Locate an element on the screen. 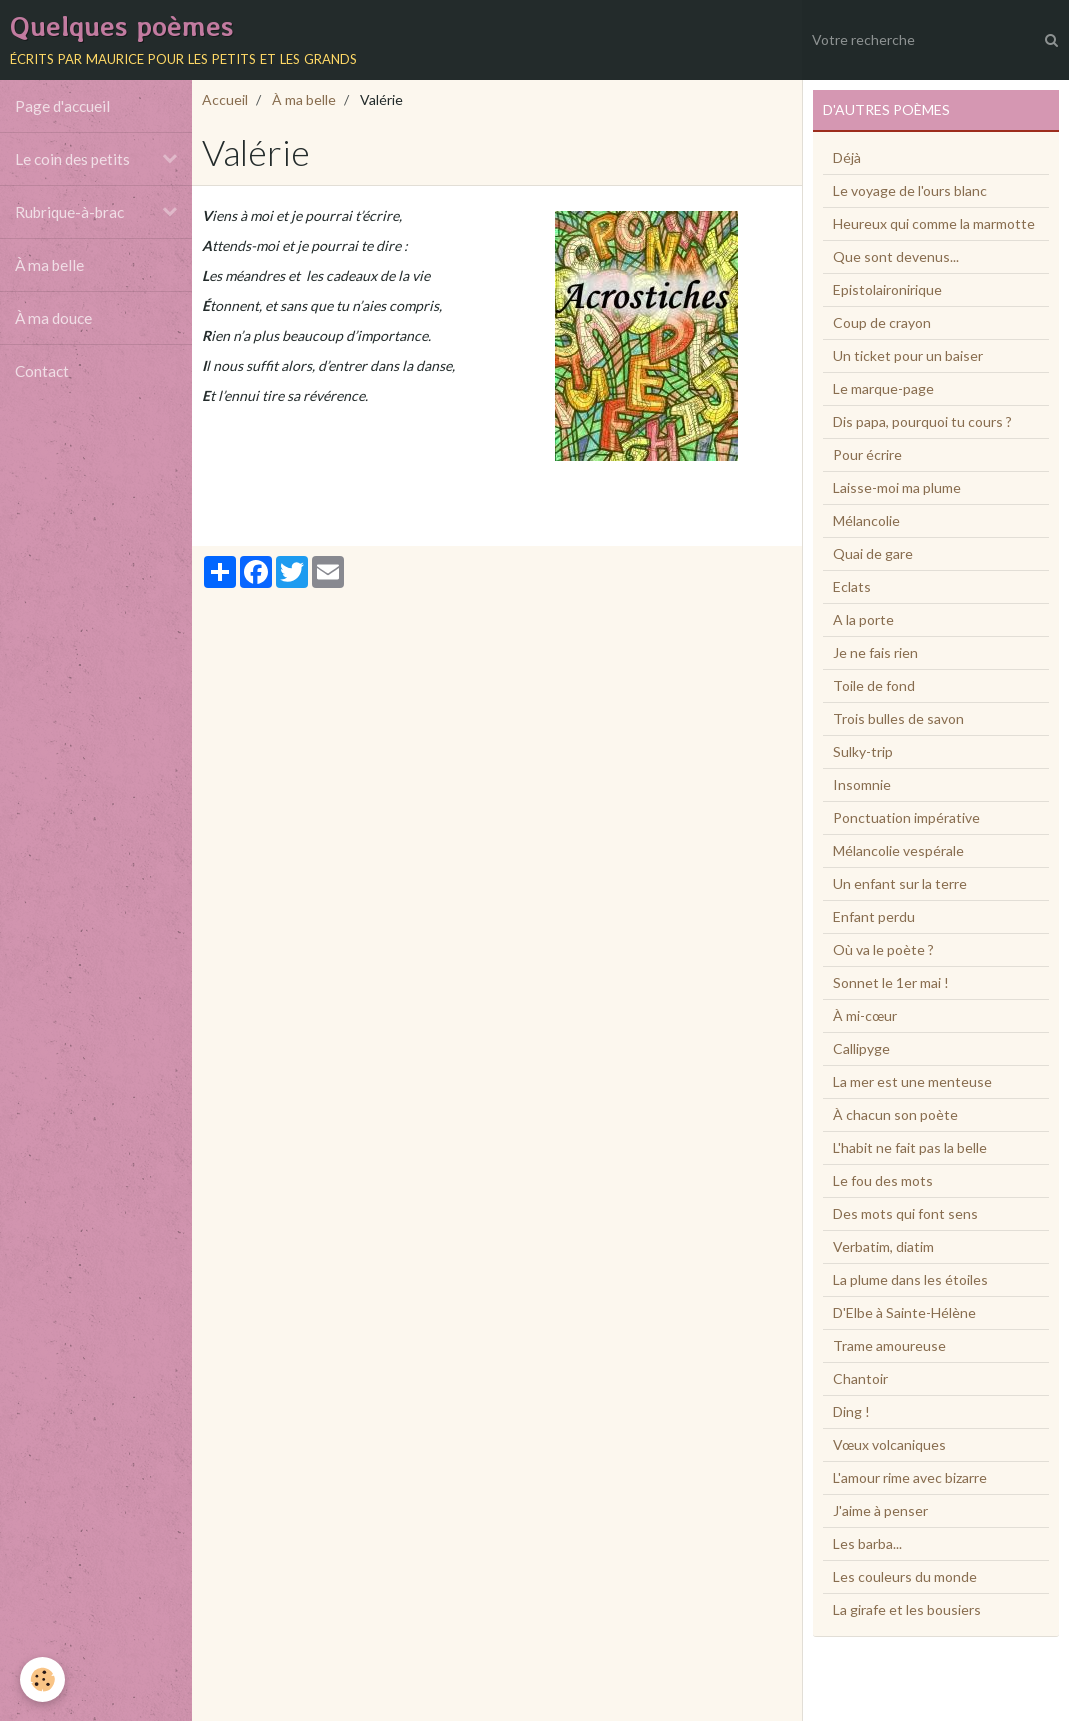 This screenshot has width=1069, height=1721. Mélancolie is located at coordinates (866, 520).